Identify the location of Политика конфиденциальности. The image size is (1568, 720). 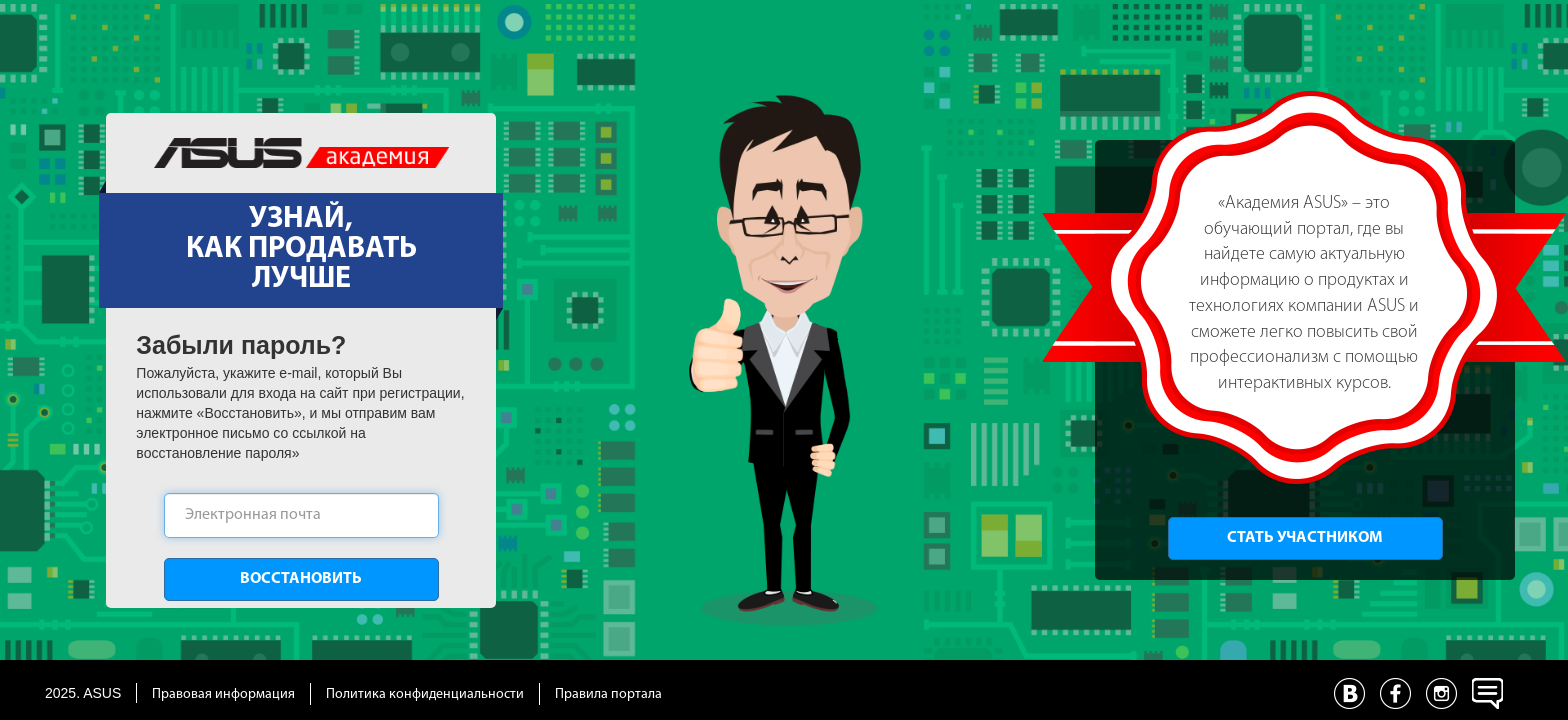
(425, 694).